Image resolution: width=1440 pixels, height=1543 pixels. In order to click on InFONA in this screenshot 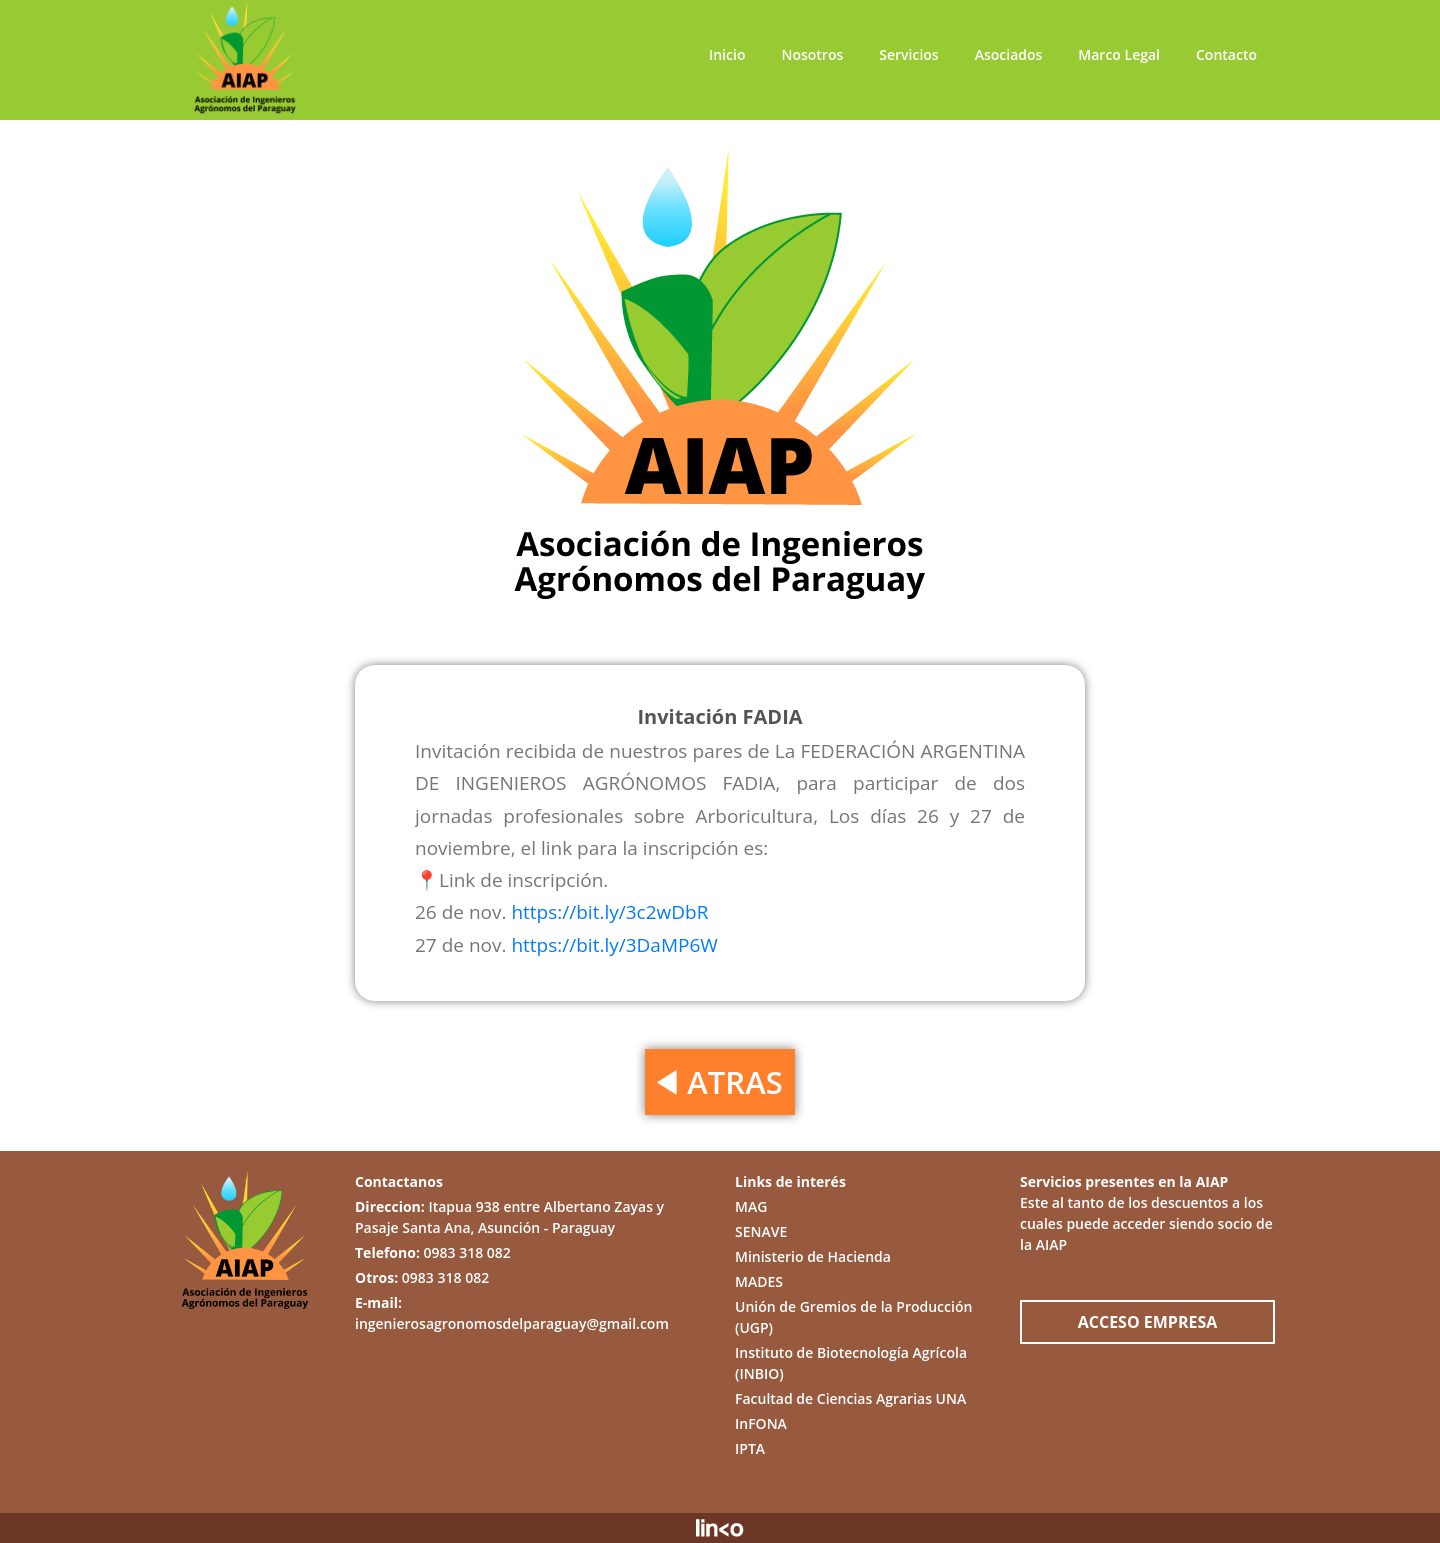, I will do `click(761, 1423)`.